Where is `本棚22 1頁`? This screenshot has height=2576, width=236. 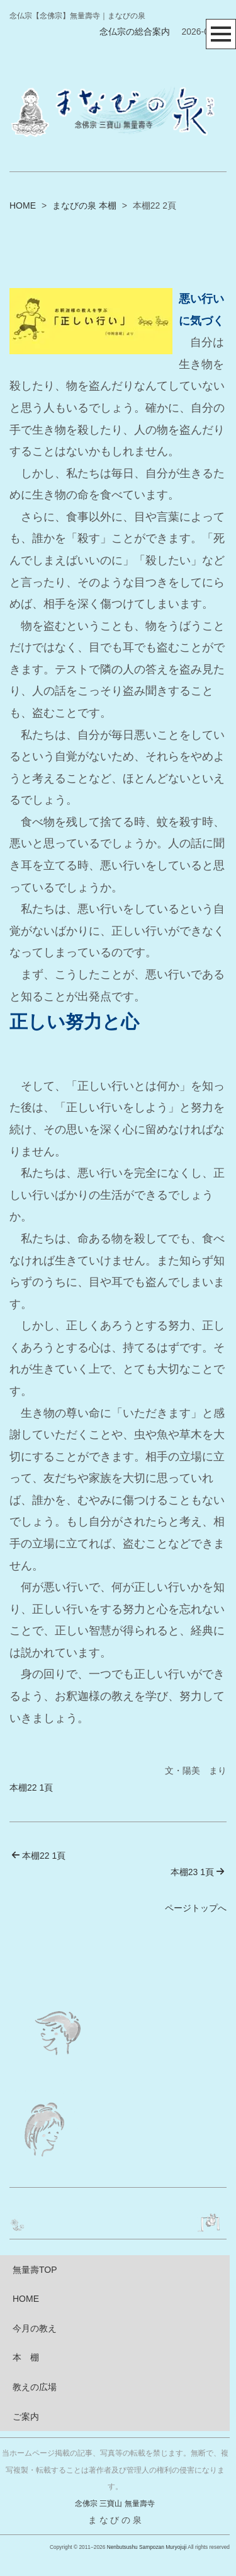 本棚22 1頁 is located at coordinates (31, 1787).